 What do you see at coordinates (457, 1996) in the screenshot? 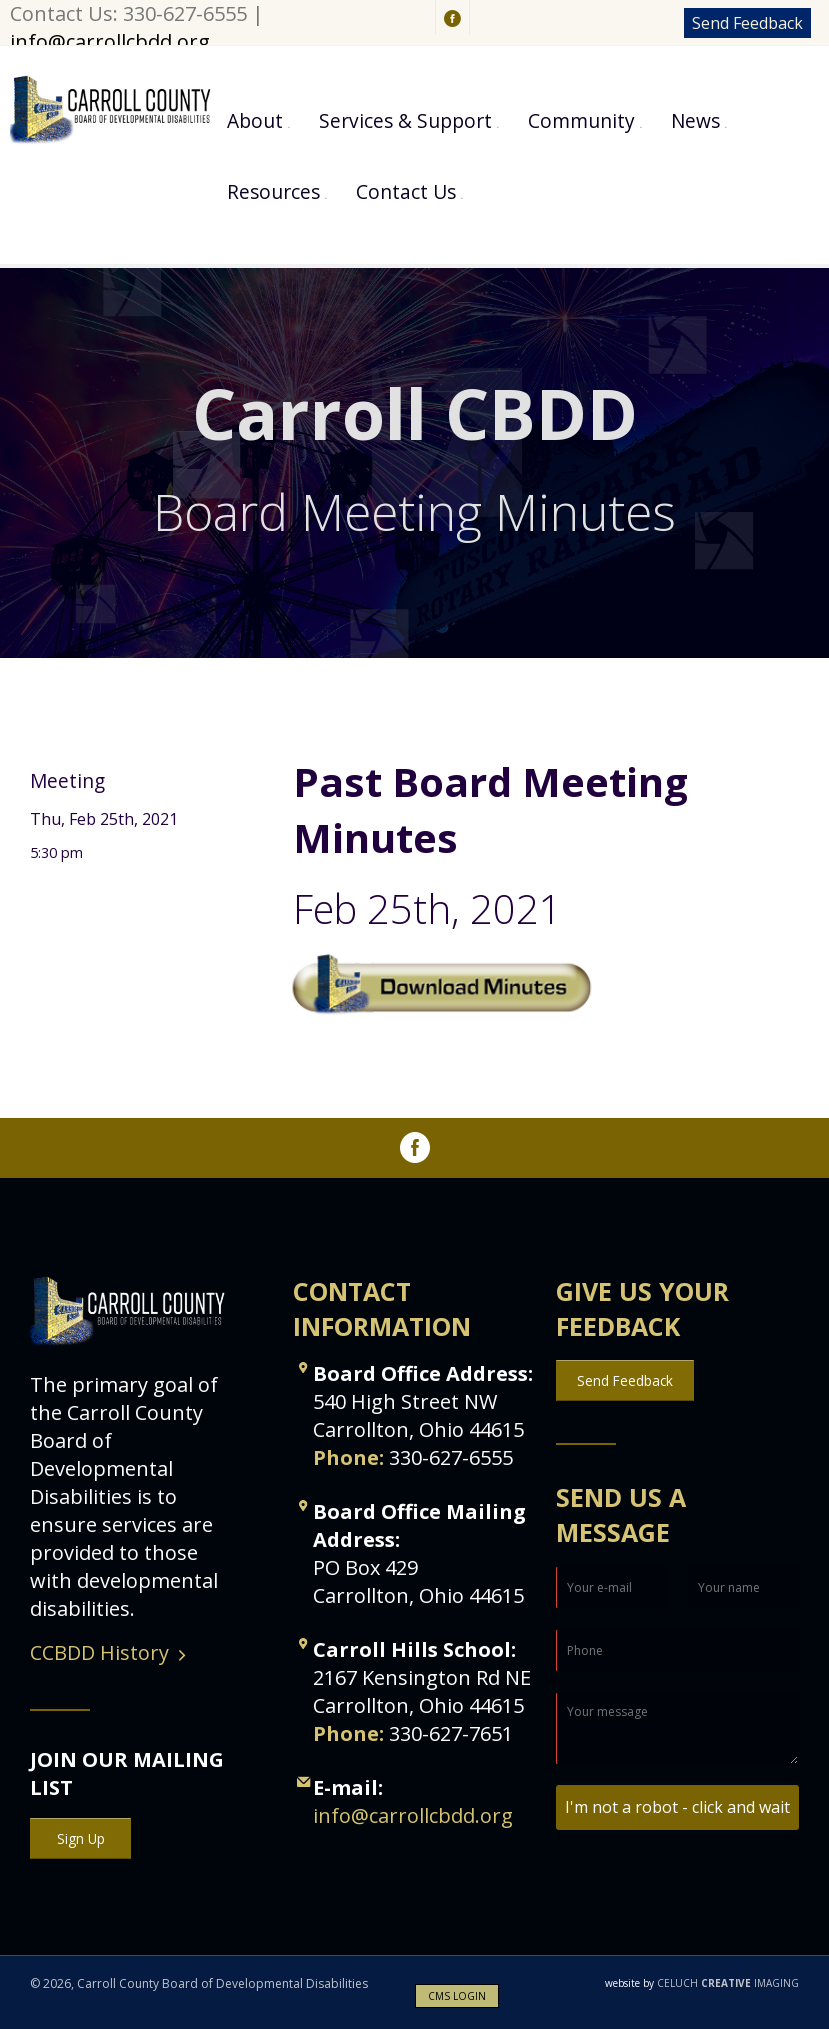
I see `CMS LOGIN` at bounding box center [457, 1996].